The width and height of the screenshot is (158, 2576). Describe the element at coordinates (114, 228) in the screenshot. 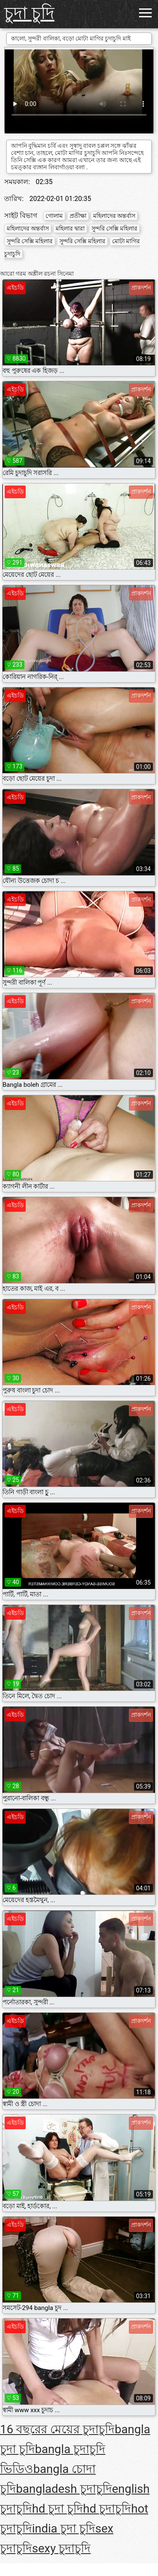

I see `সুন্দরি সেক্সি মহিলার` at that location.